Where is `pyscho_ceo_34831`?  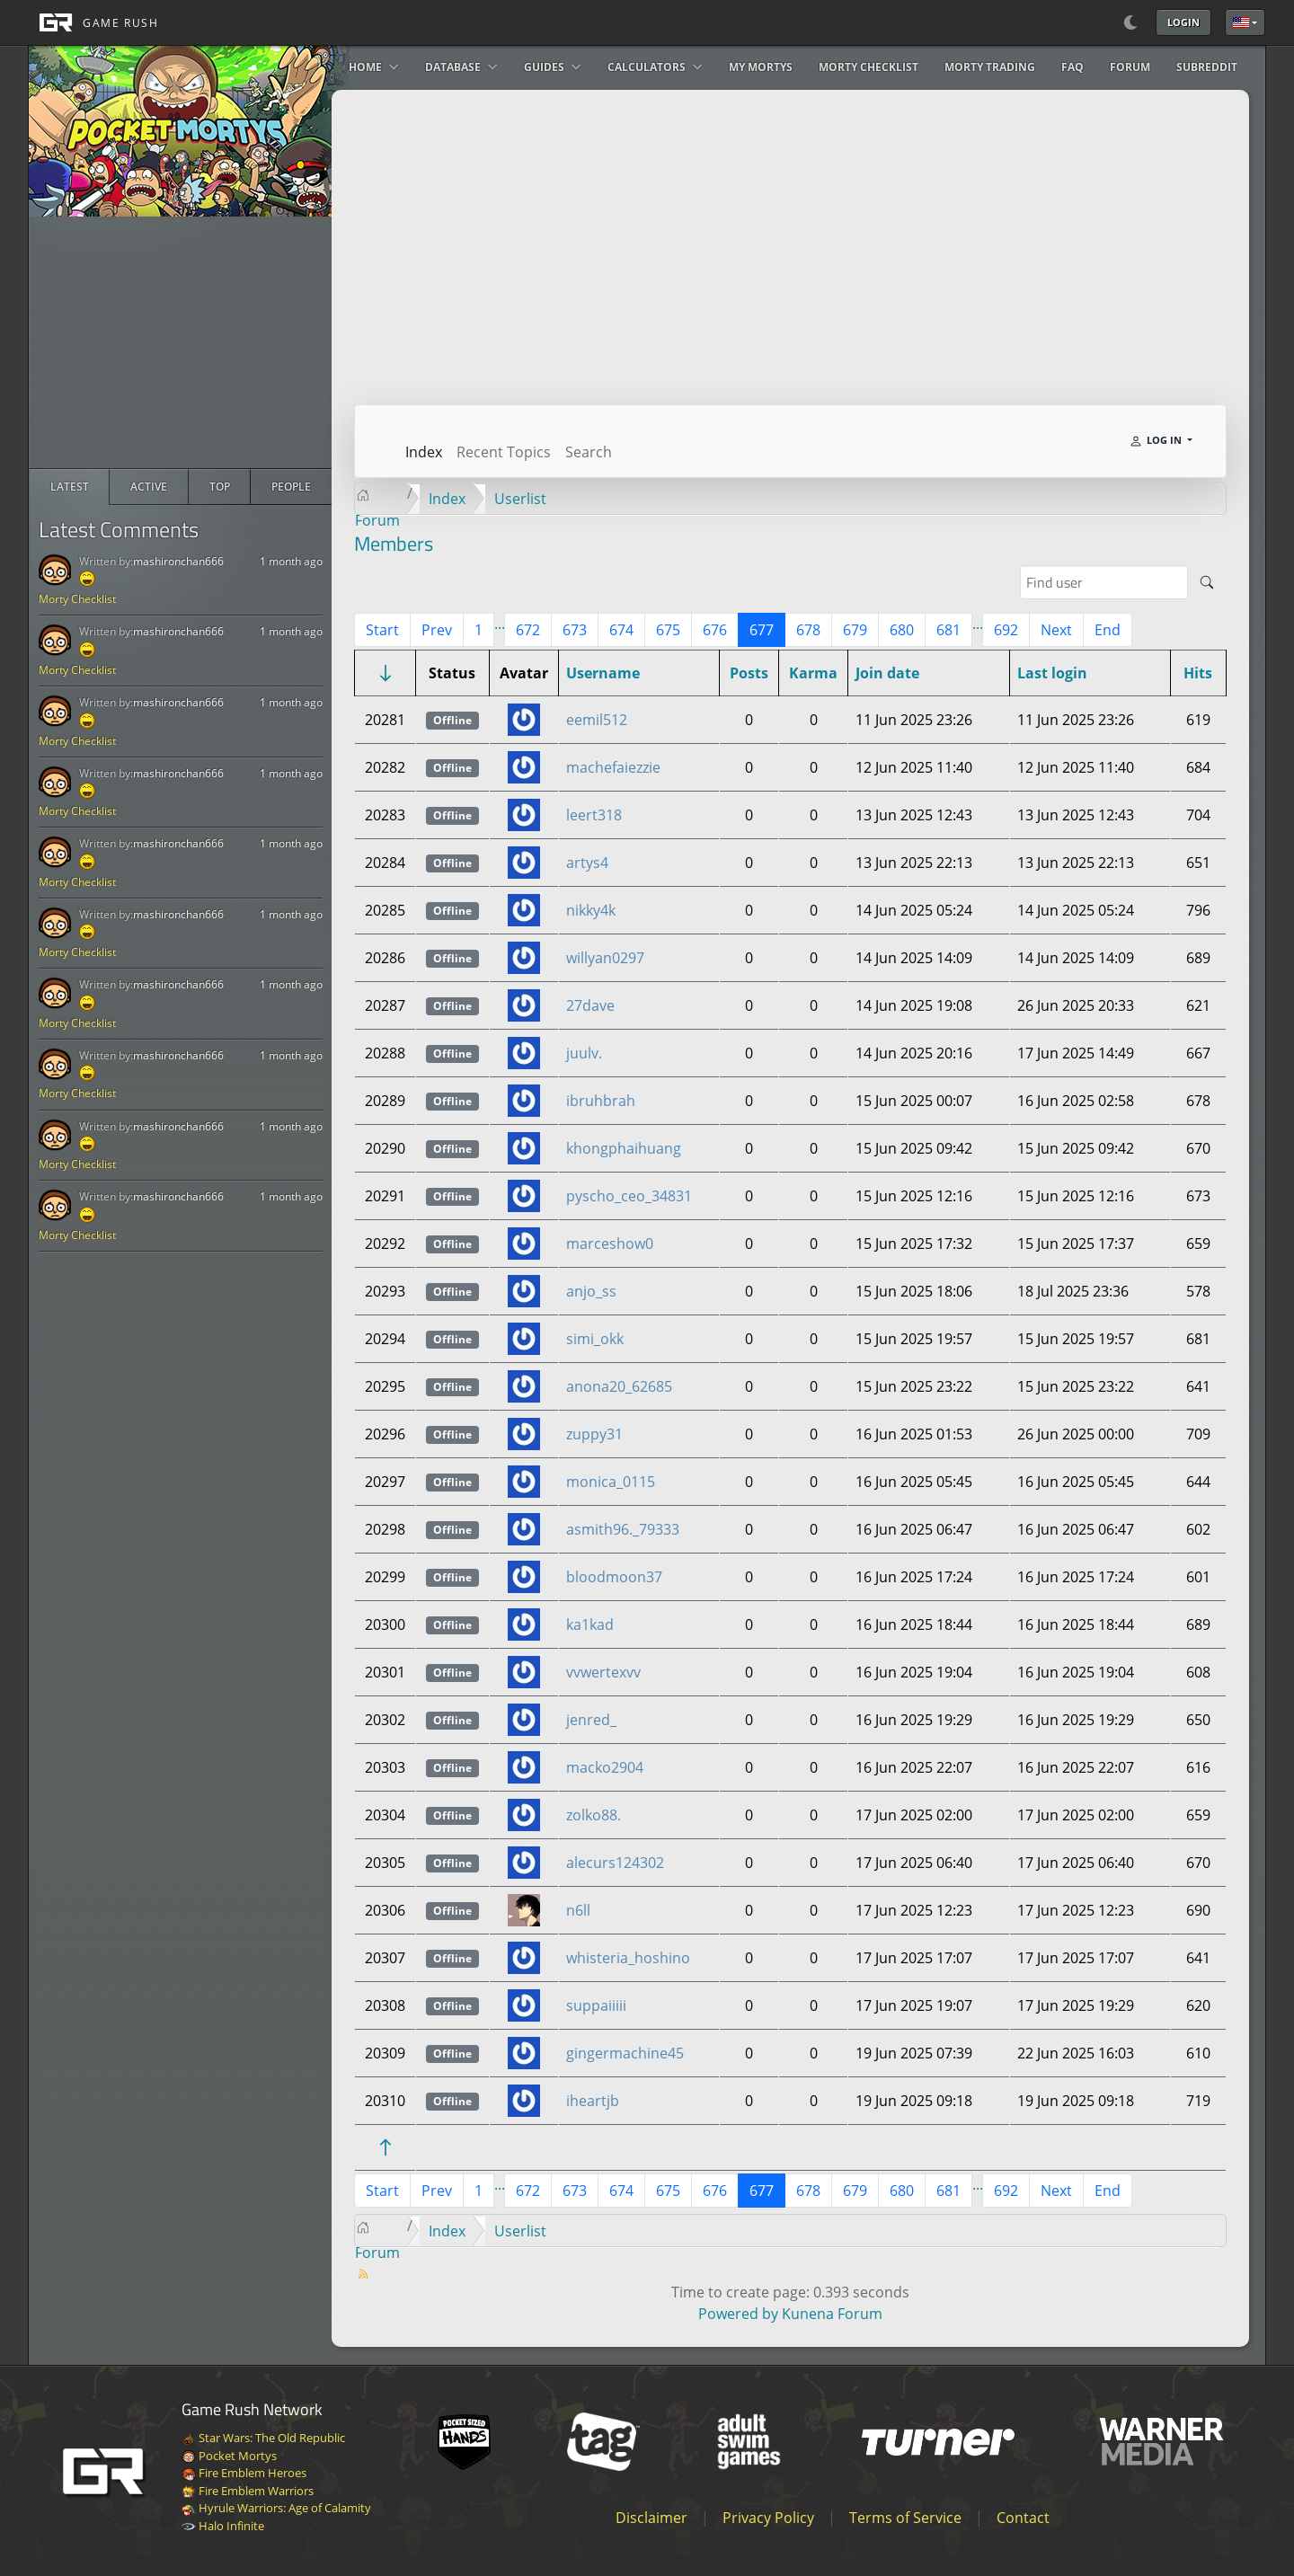 pyscho_ceo_34831 is located at coordinates (629, 1196).